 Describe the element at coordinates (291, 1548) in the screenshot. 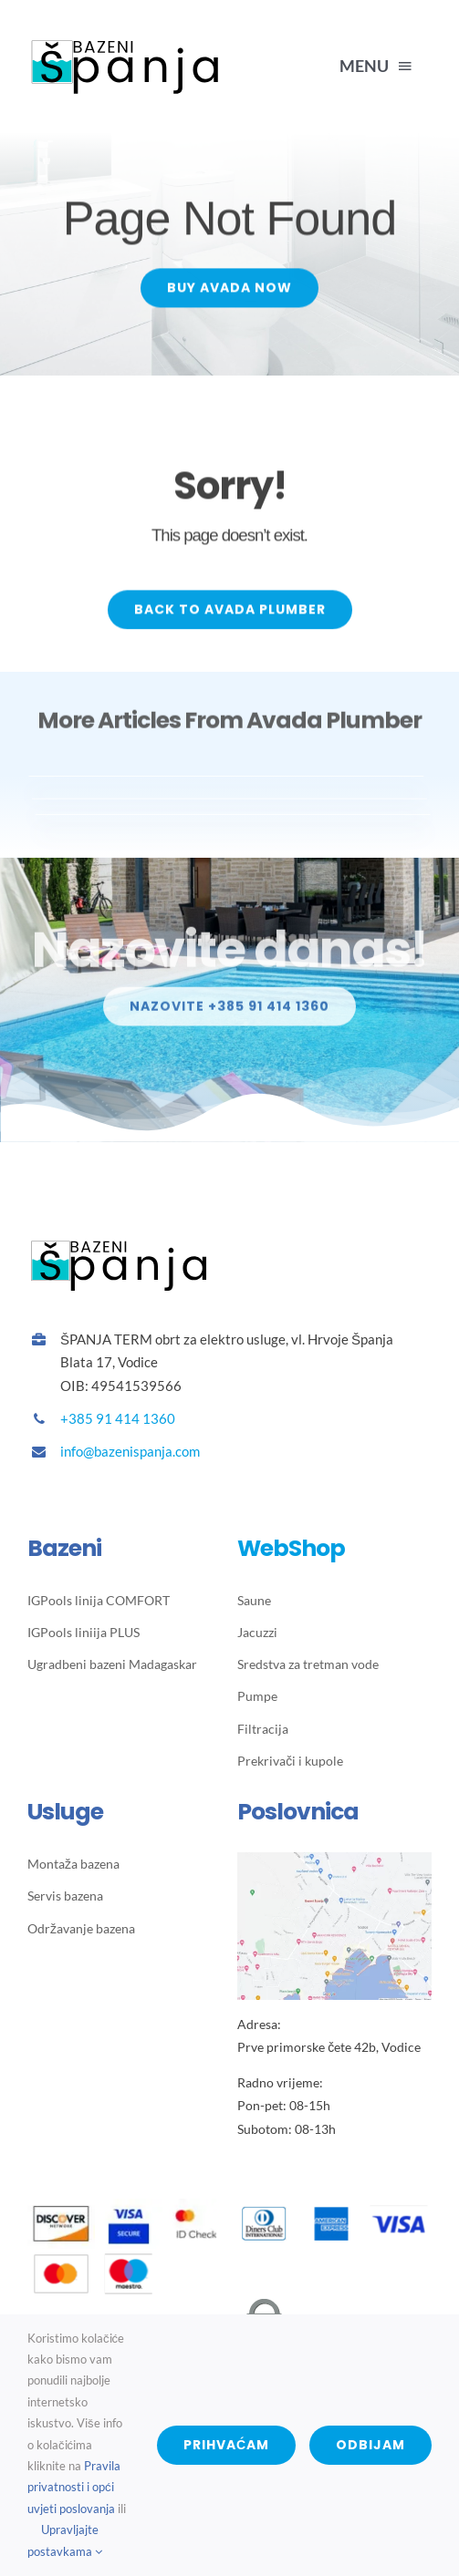

I see `WebShop` at that location.